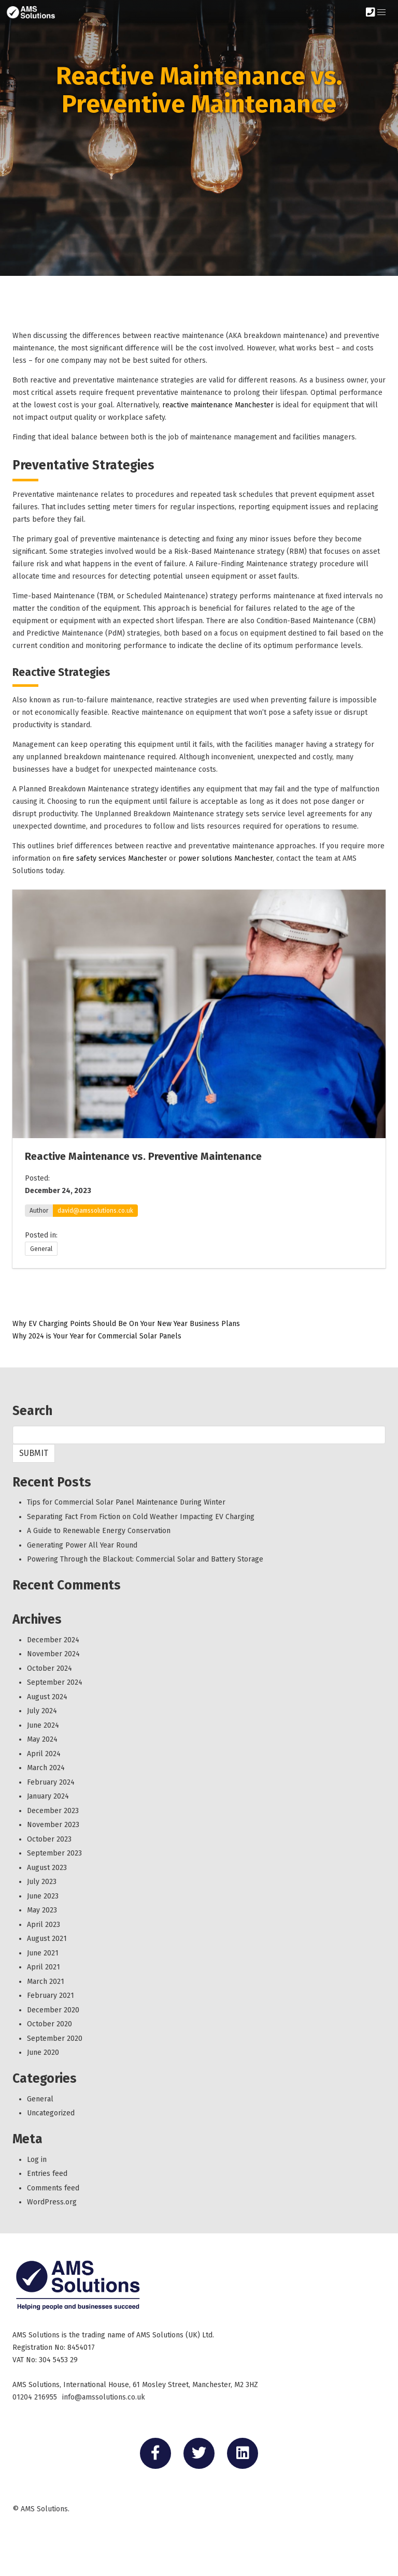  What do you see at coordinates (126, 1323) in the screenshot?
I see `Why EV Charging Points Should Be On Your New Year Business Plans` at bounding box center [126, 1323].